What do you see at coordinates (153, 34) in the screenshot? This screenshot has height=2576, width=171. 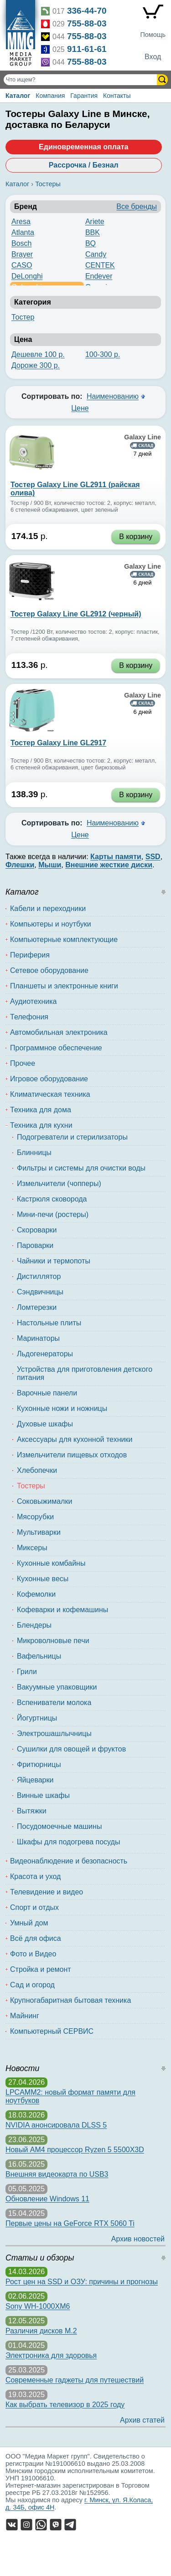 I see `Помощь` at bounding box center [153, 34].